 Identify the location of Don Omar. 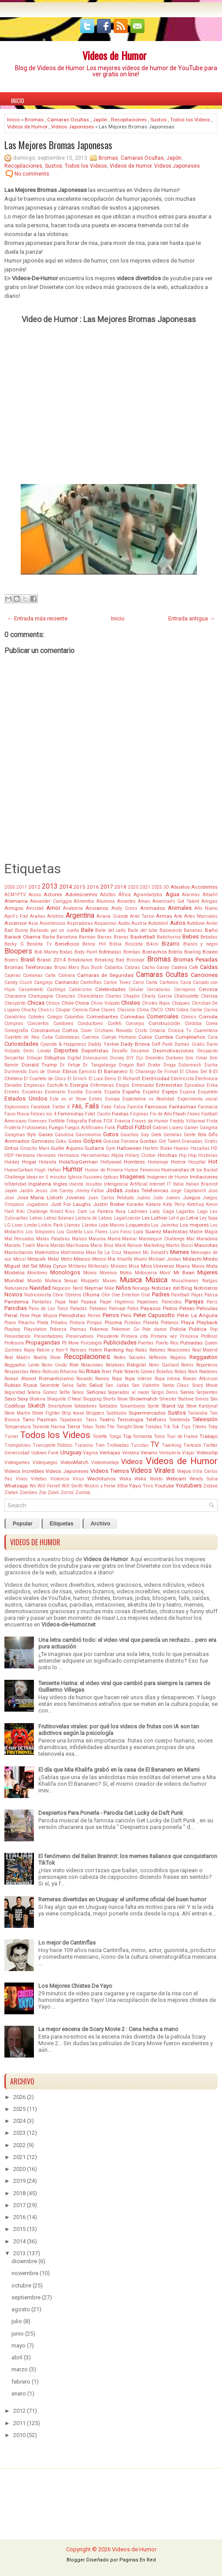
(196, 1058).